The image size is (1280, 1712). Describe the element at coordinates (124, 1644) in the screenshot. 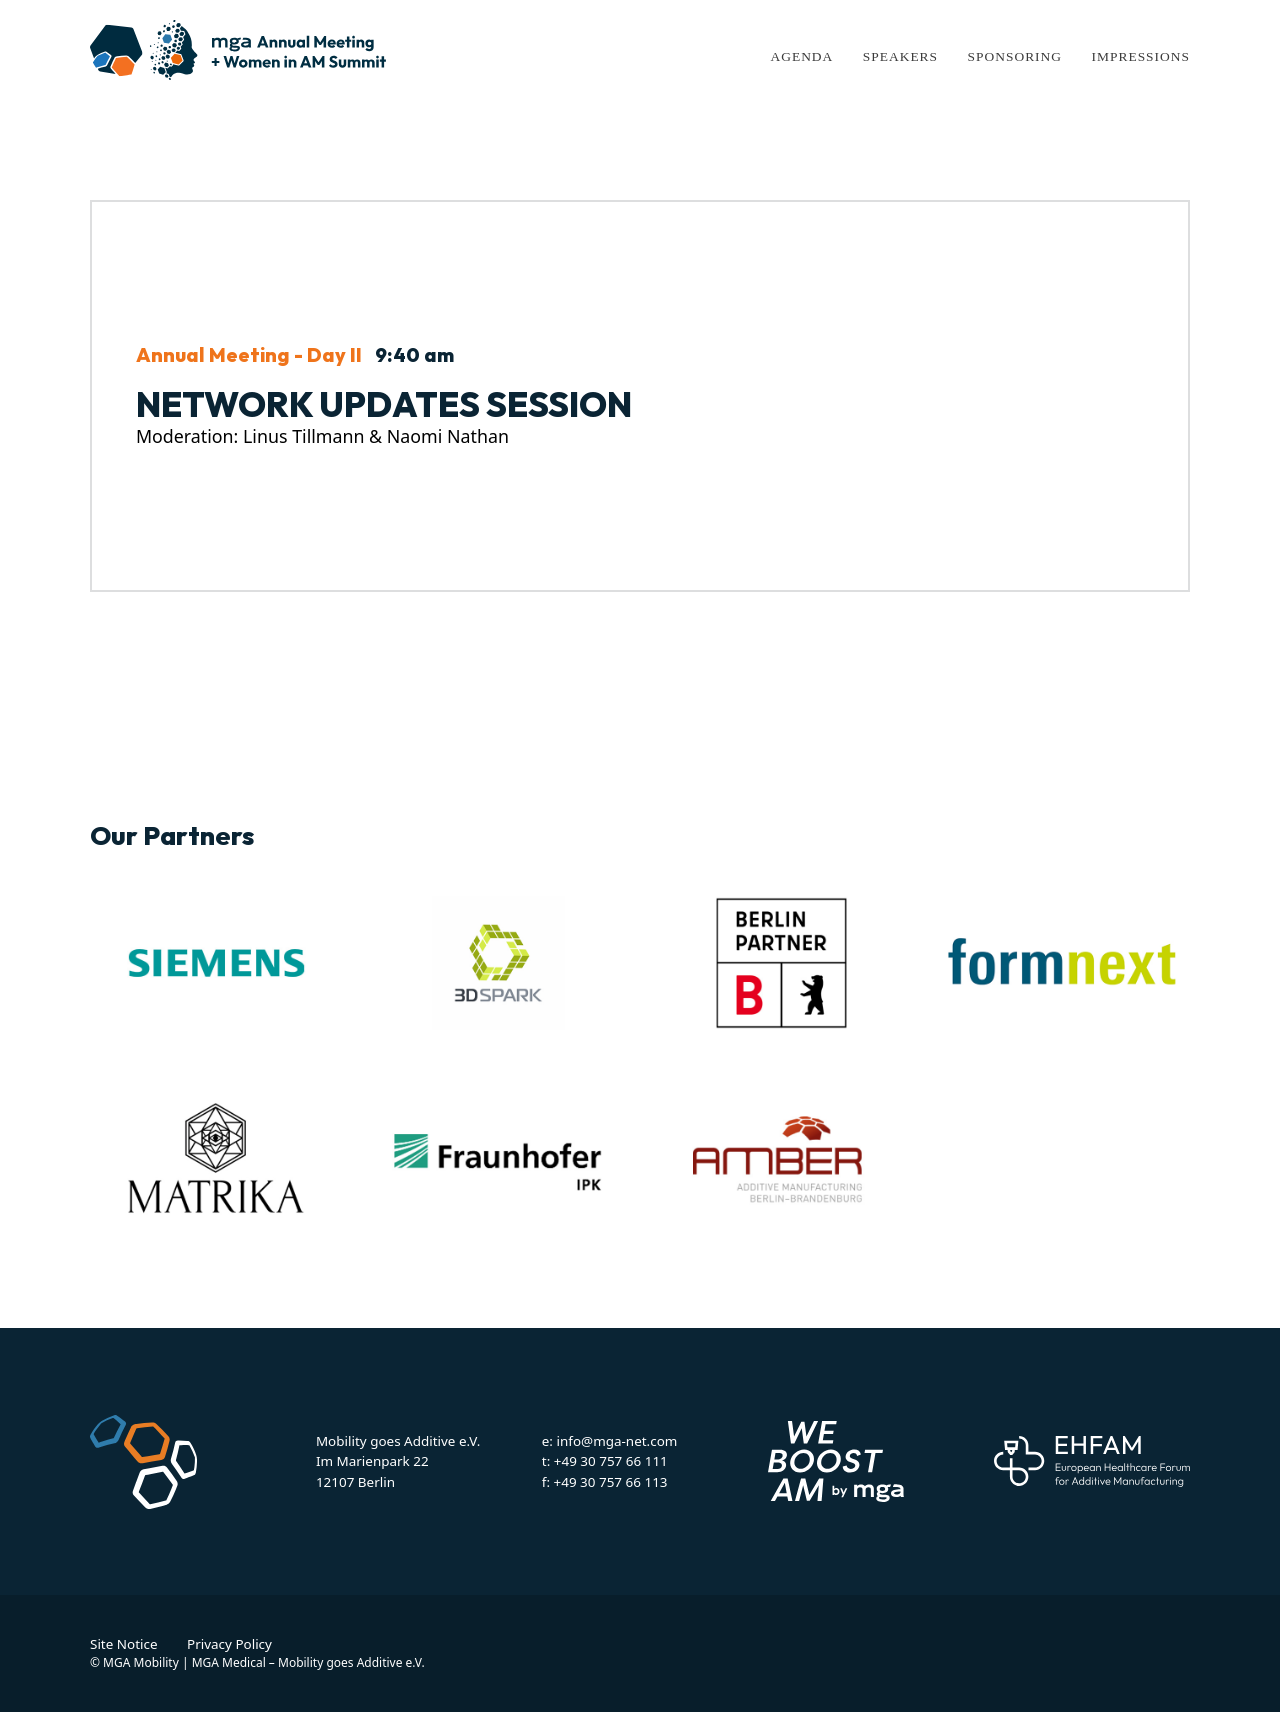

I see `Site Notice` at that location.